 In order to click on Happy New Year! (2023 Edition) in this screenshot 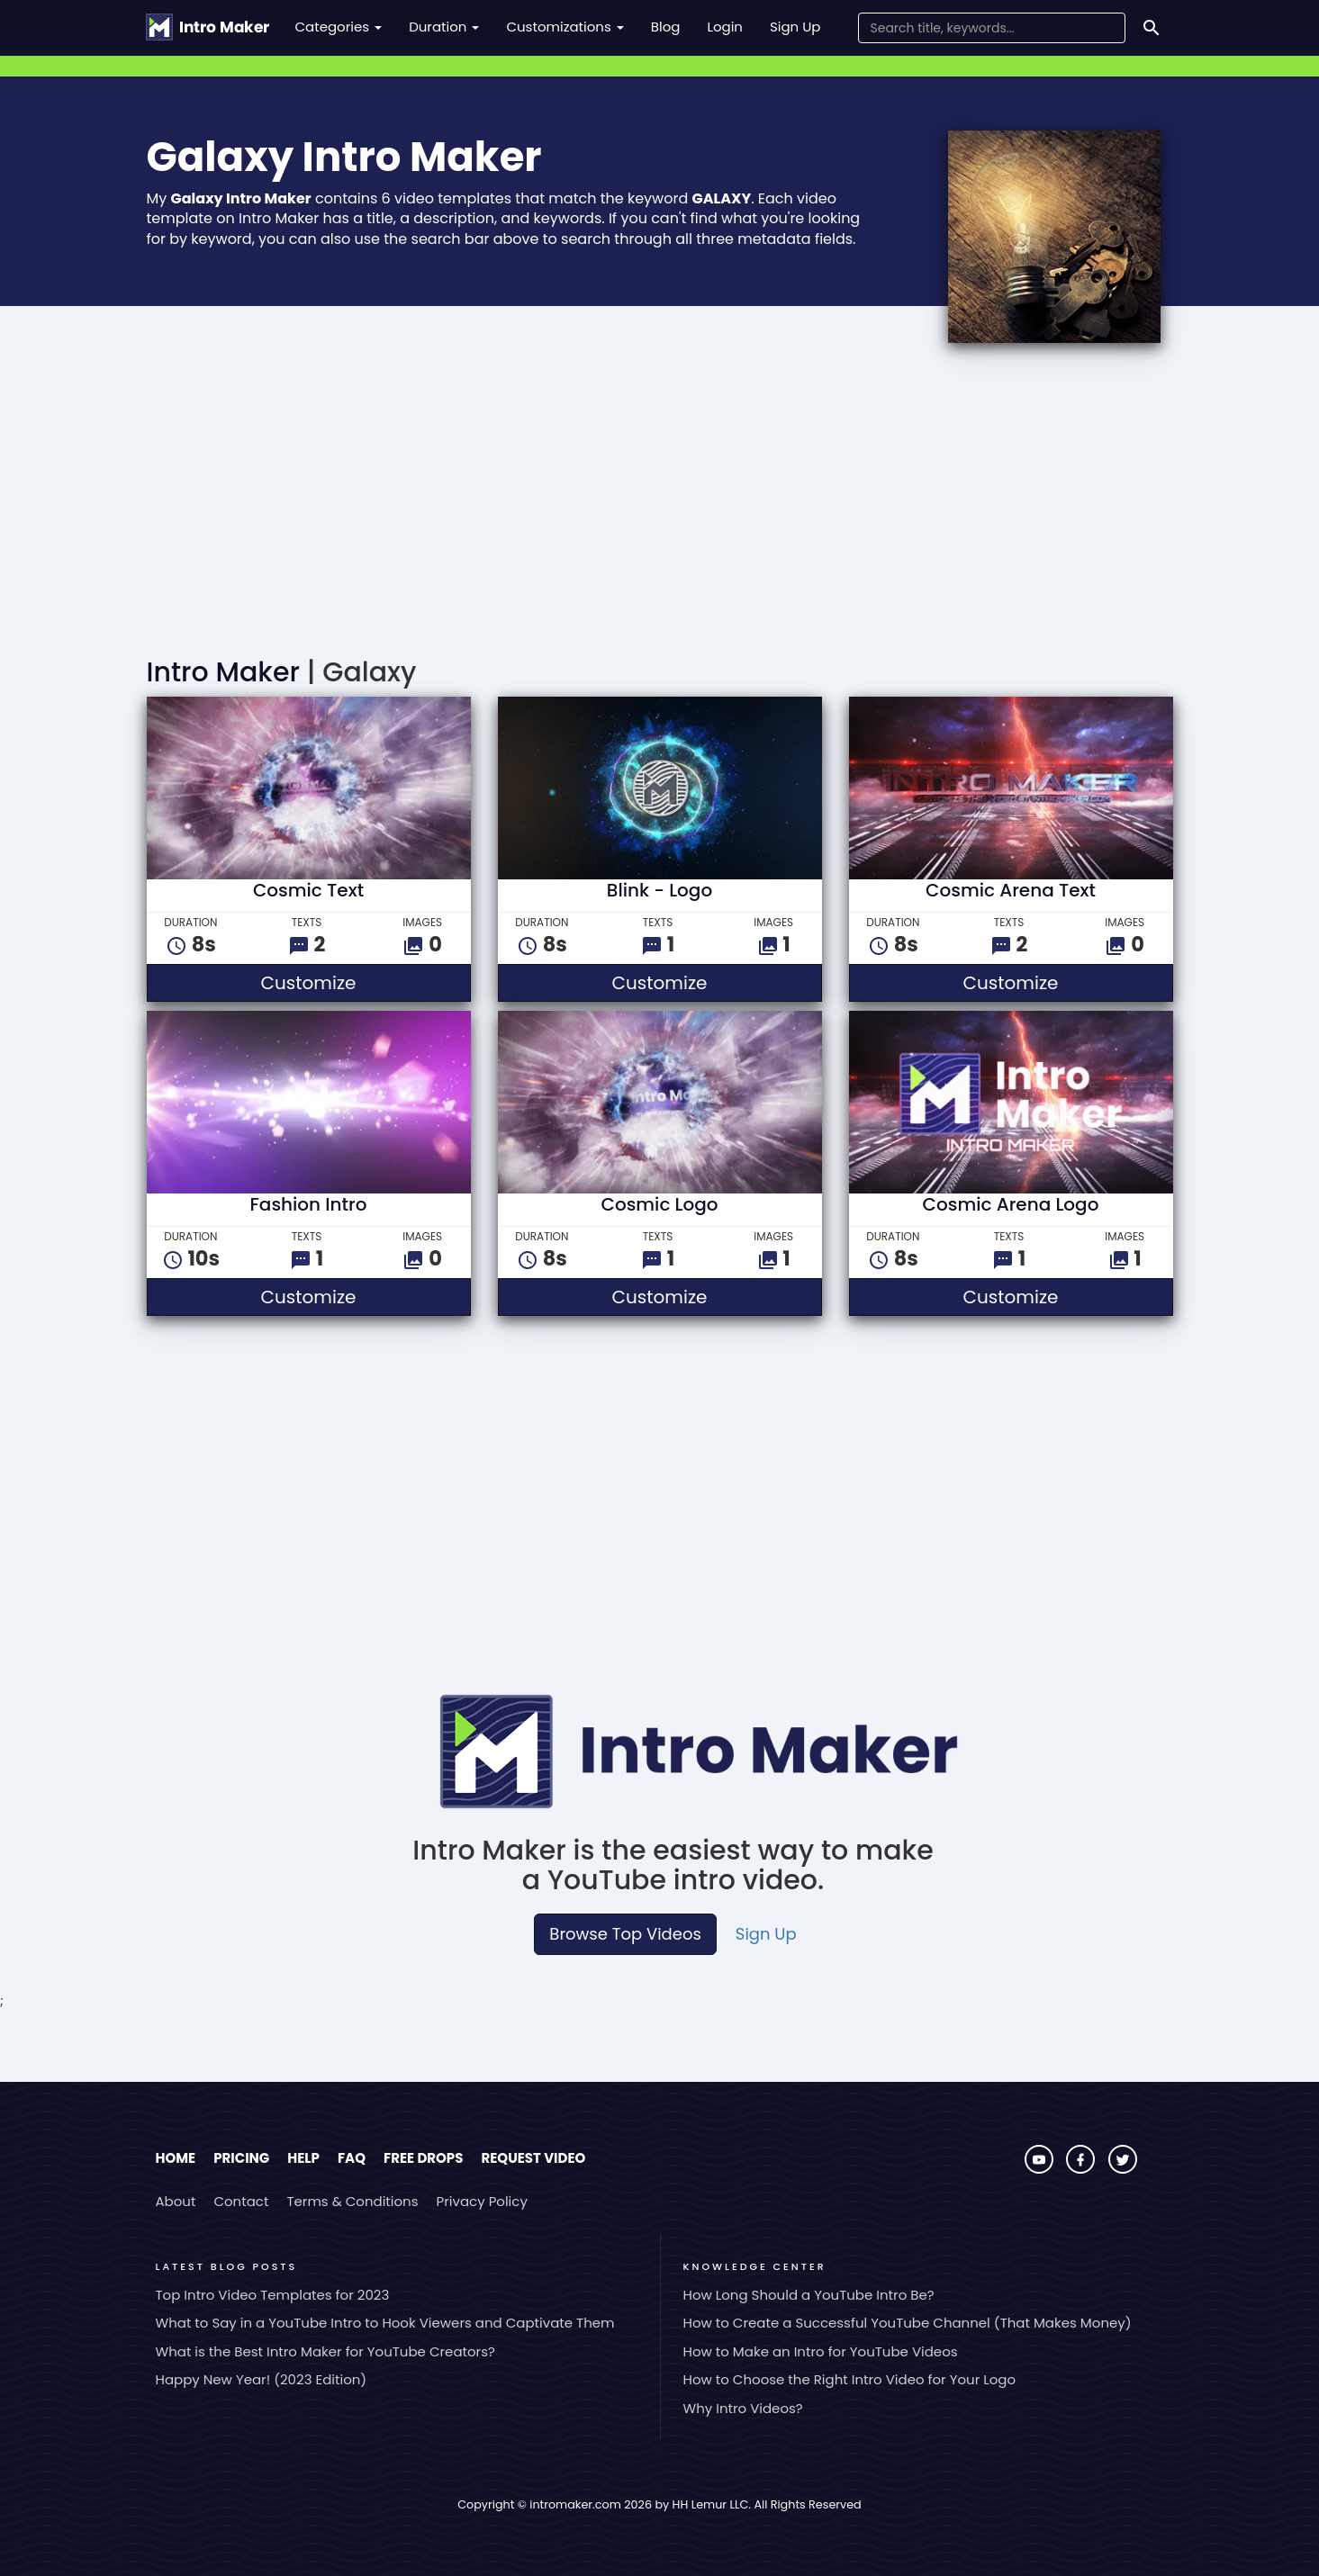, I will do `click(261, 2379)`.